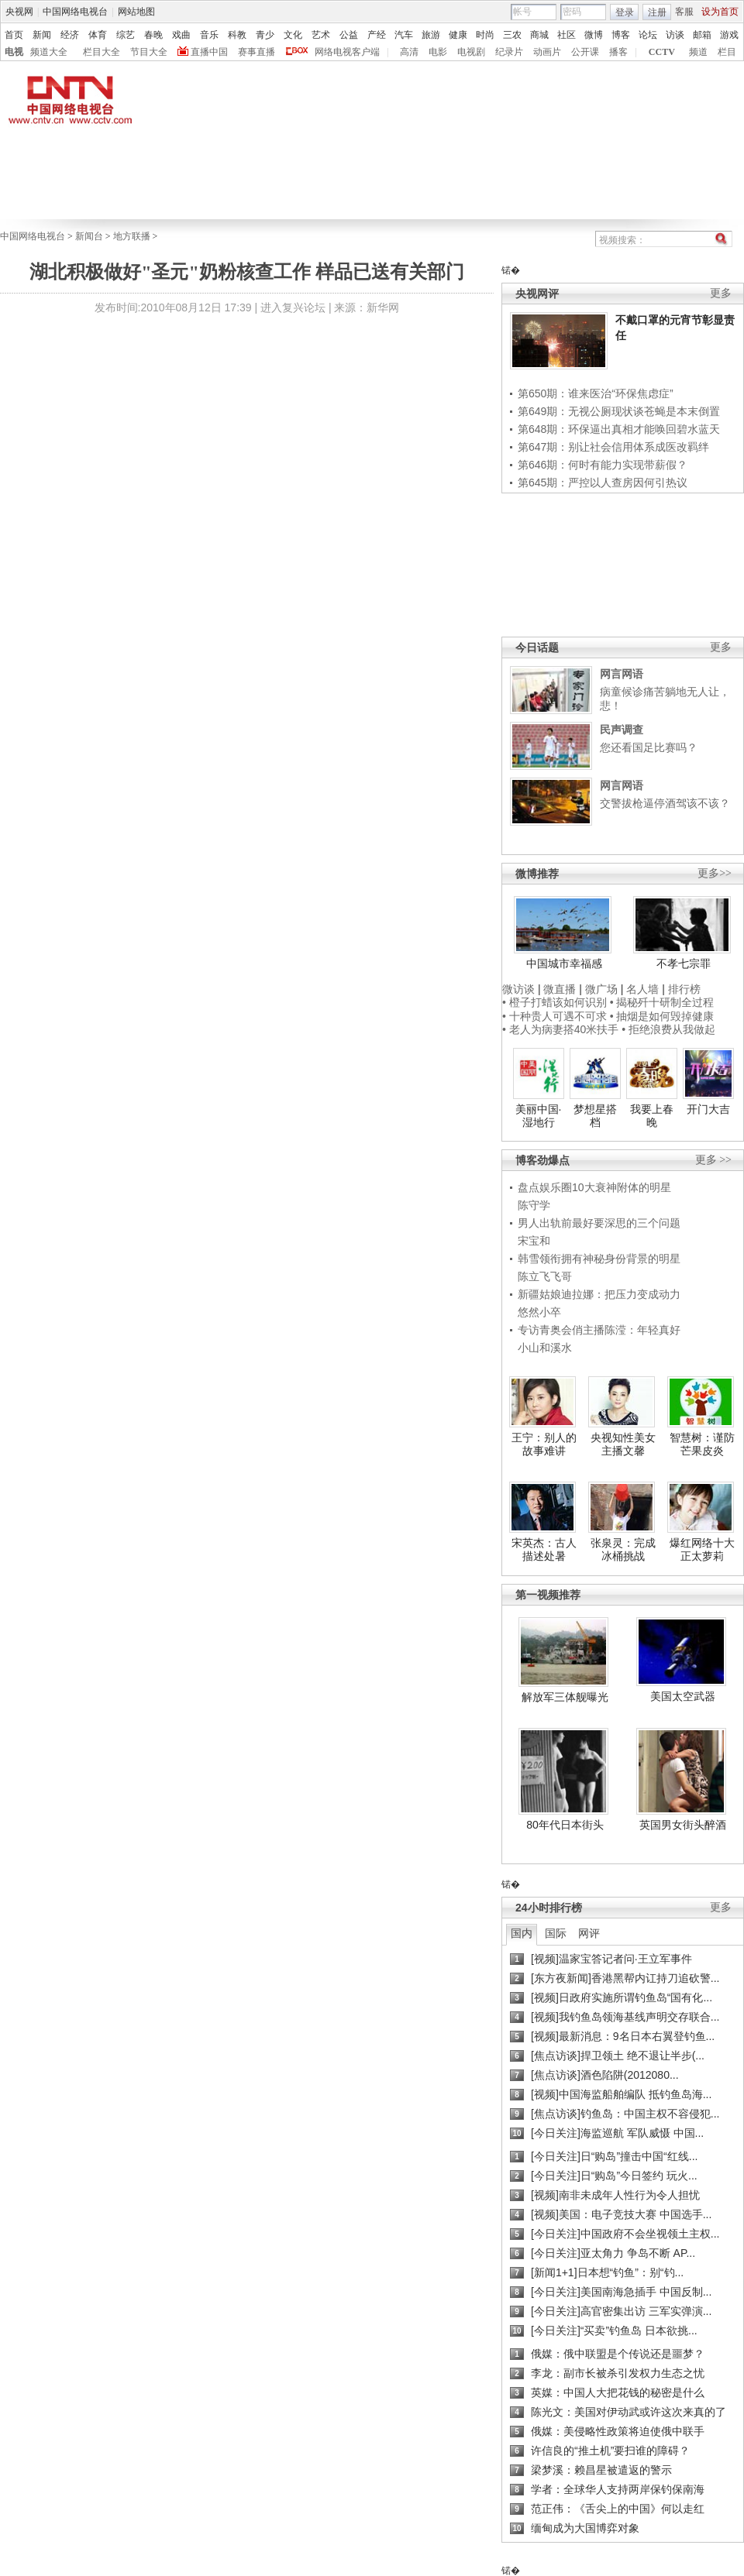  What do you see at coordinates (595, 1116) in the screenshot?
I see `梦想星搭档` at bounding box center [595, 1116].